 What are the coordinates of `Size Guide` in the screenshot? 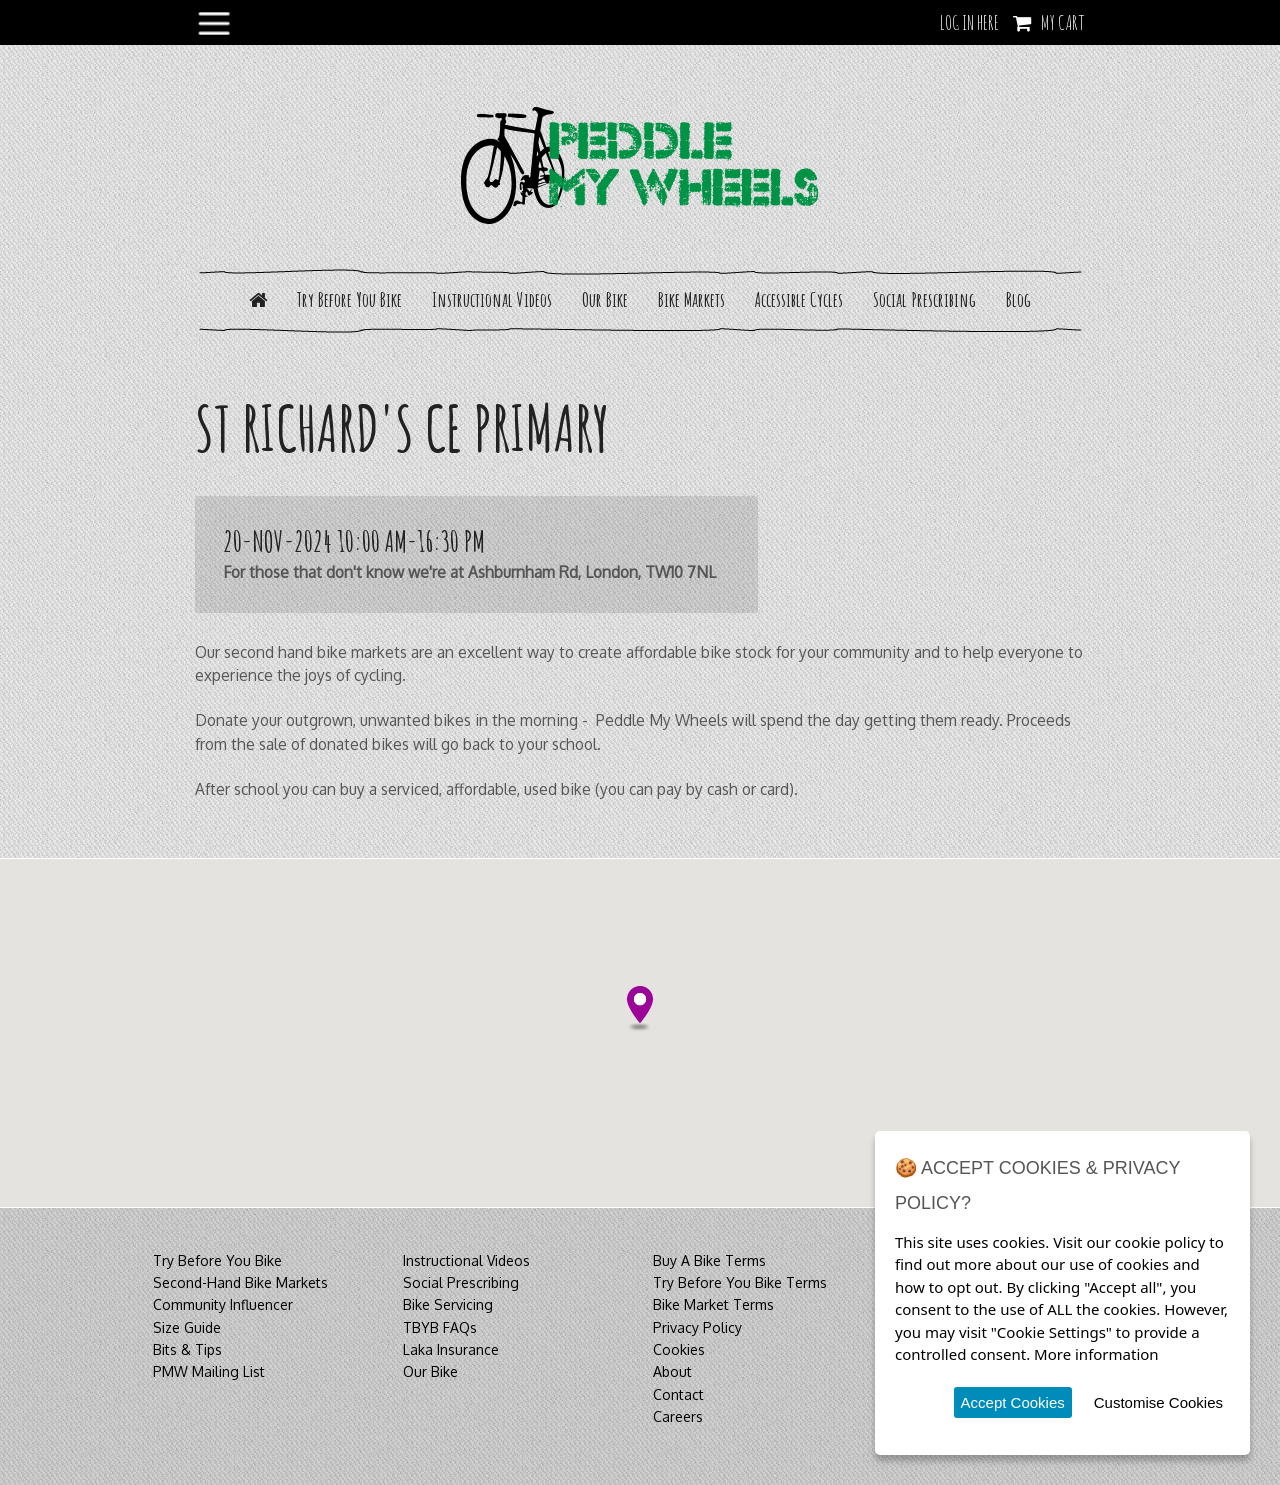 It's located at (187, 1327).